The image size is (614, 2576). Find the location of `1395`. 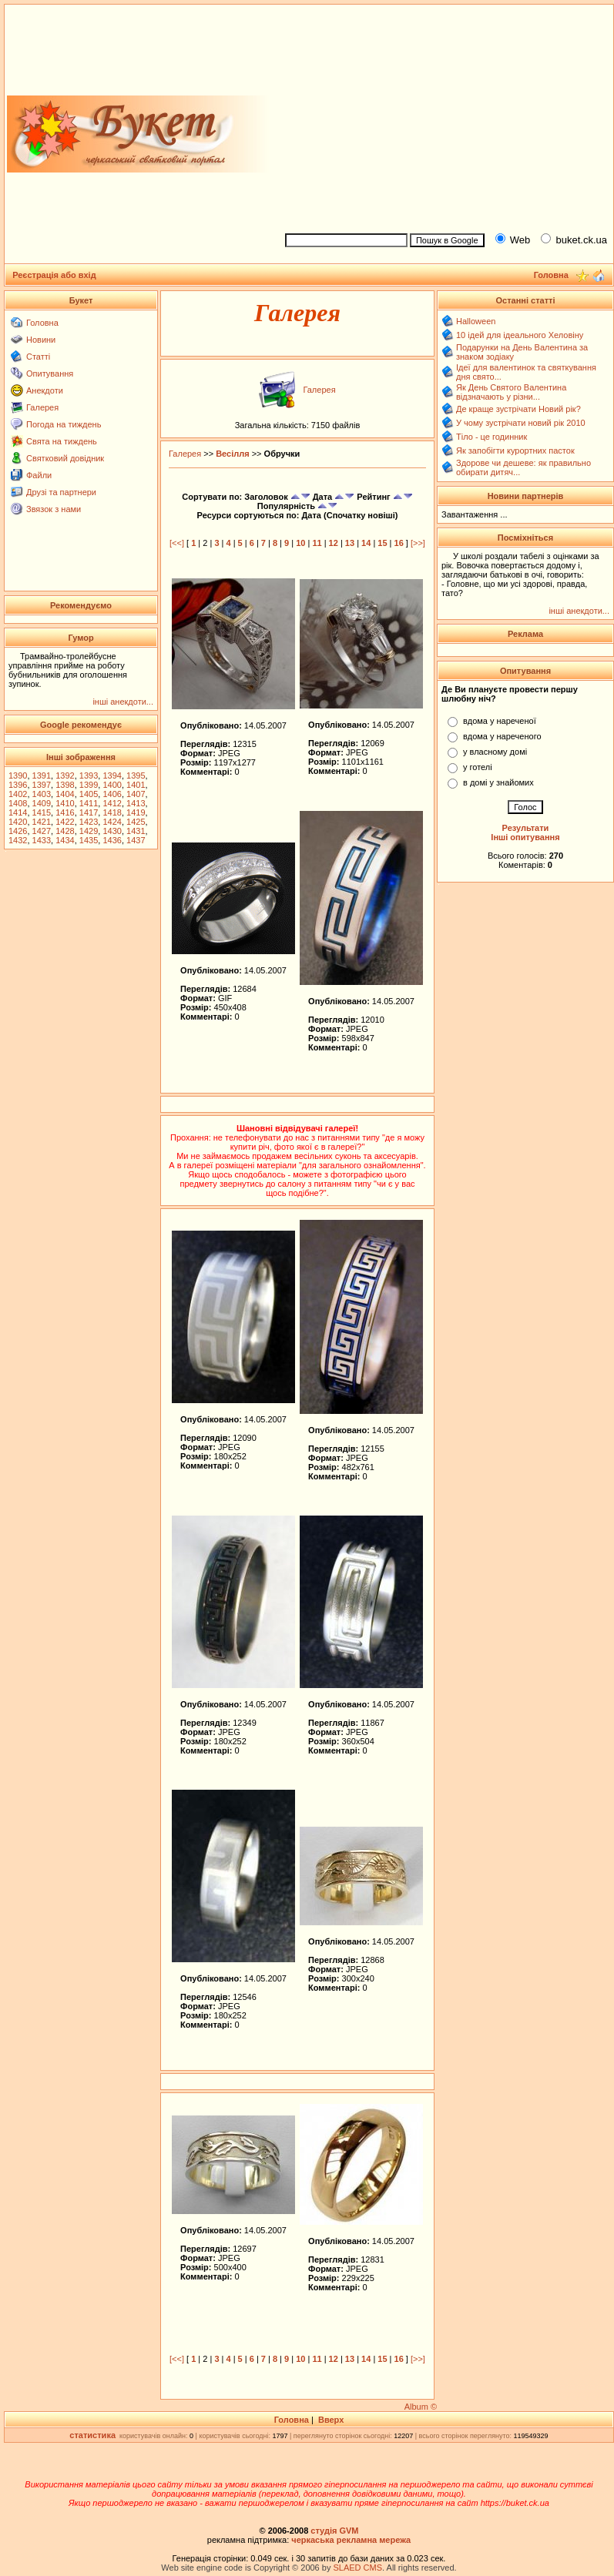

1395 is located at coordinates (135, 775).